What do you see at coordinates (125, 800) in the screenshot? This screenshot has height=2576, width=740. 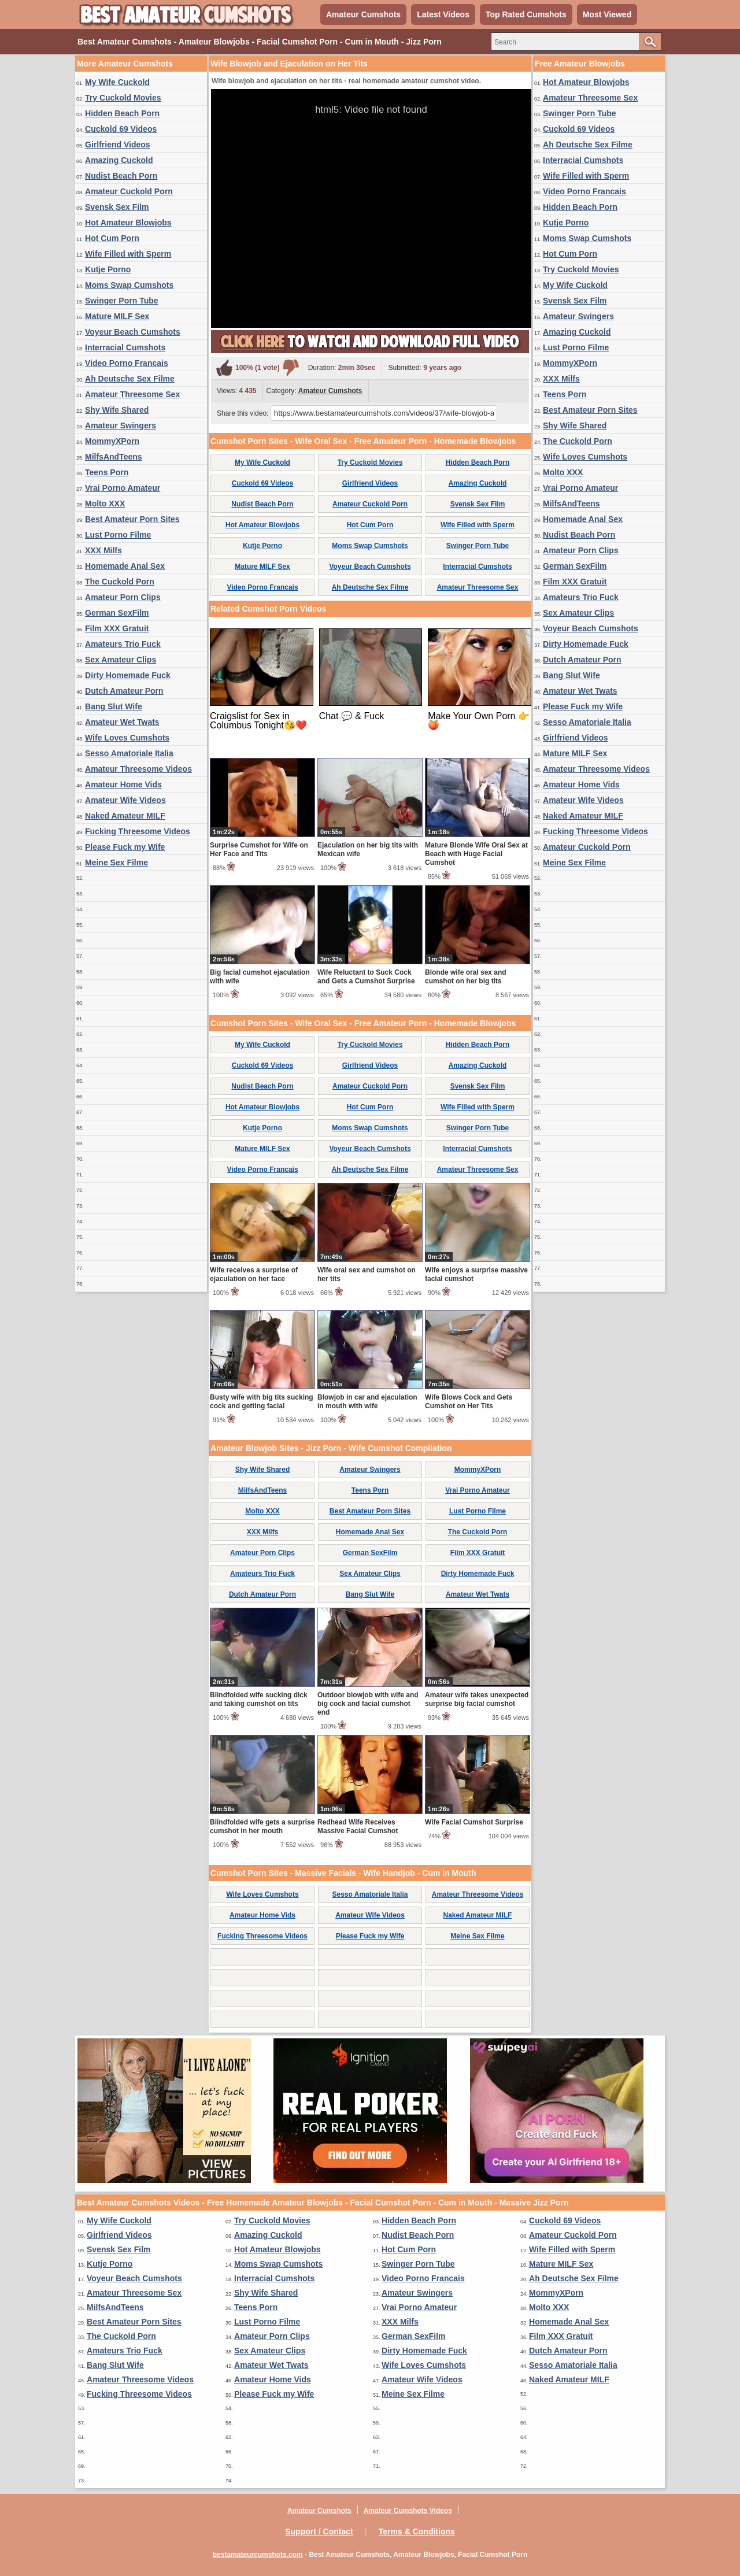 I see `Amateur Wife Videos` at bounding box center [125, 800].